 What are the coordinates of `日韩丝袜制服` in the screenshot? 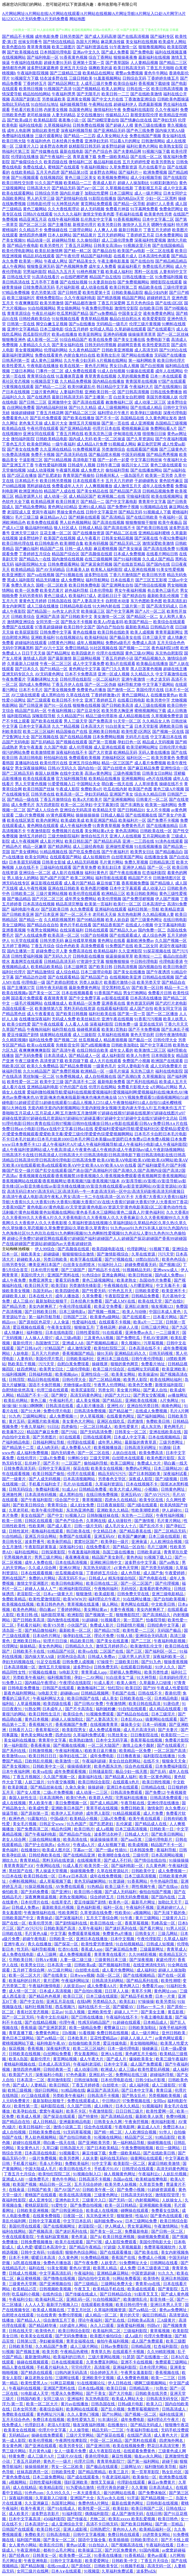 It's located at (86, 2080).